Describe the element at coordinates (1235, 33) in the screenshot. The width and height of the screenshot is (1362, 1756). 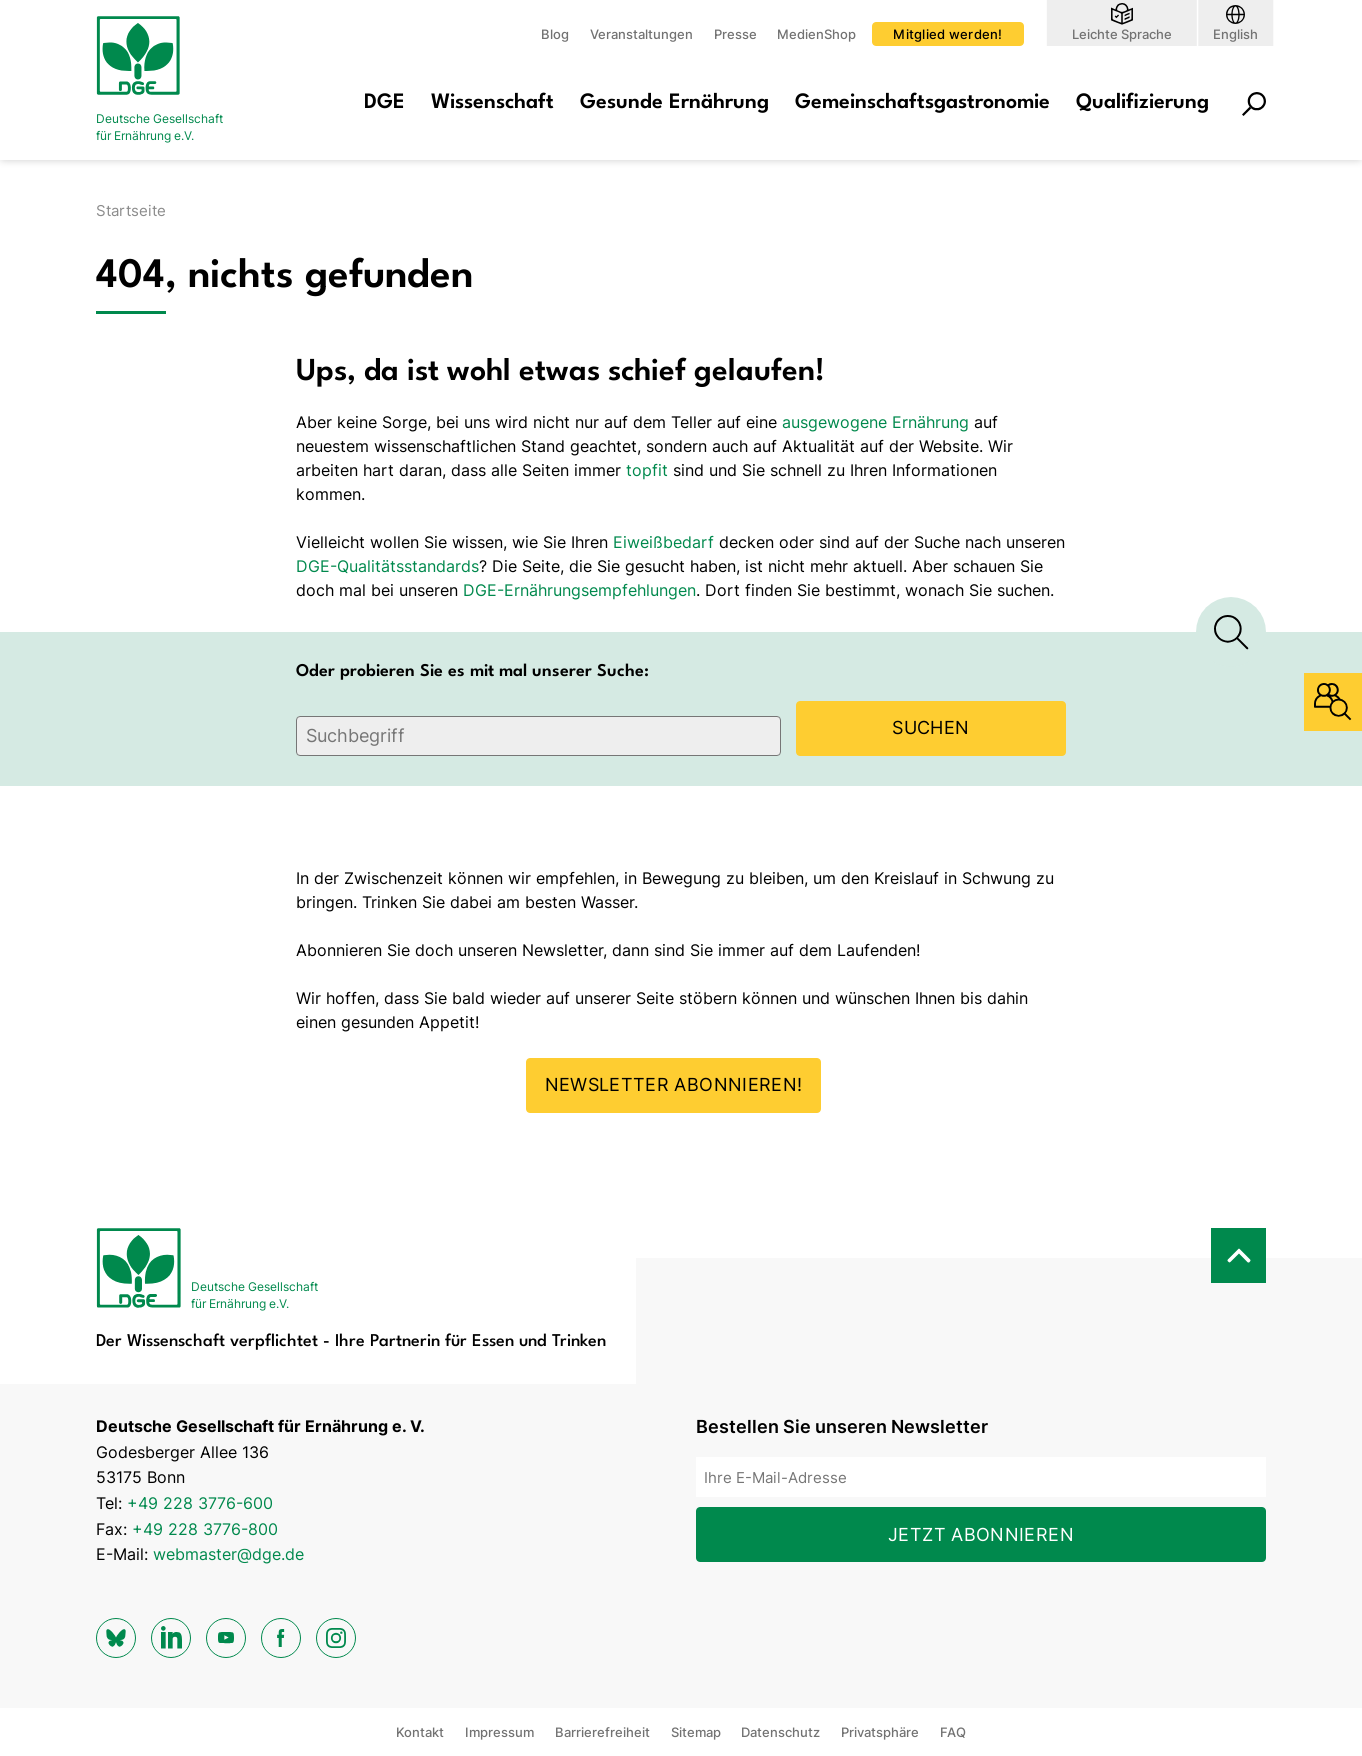
I see `English` at that location.